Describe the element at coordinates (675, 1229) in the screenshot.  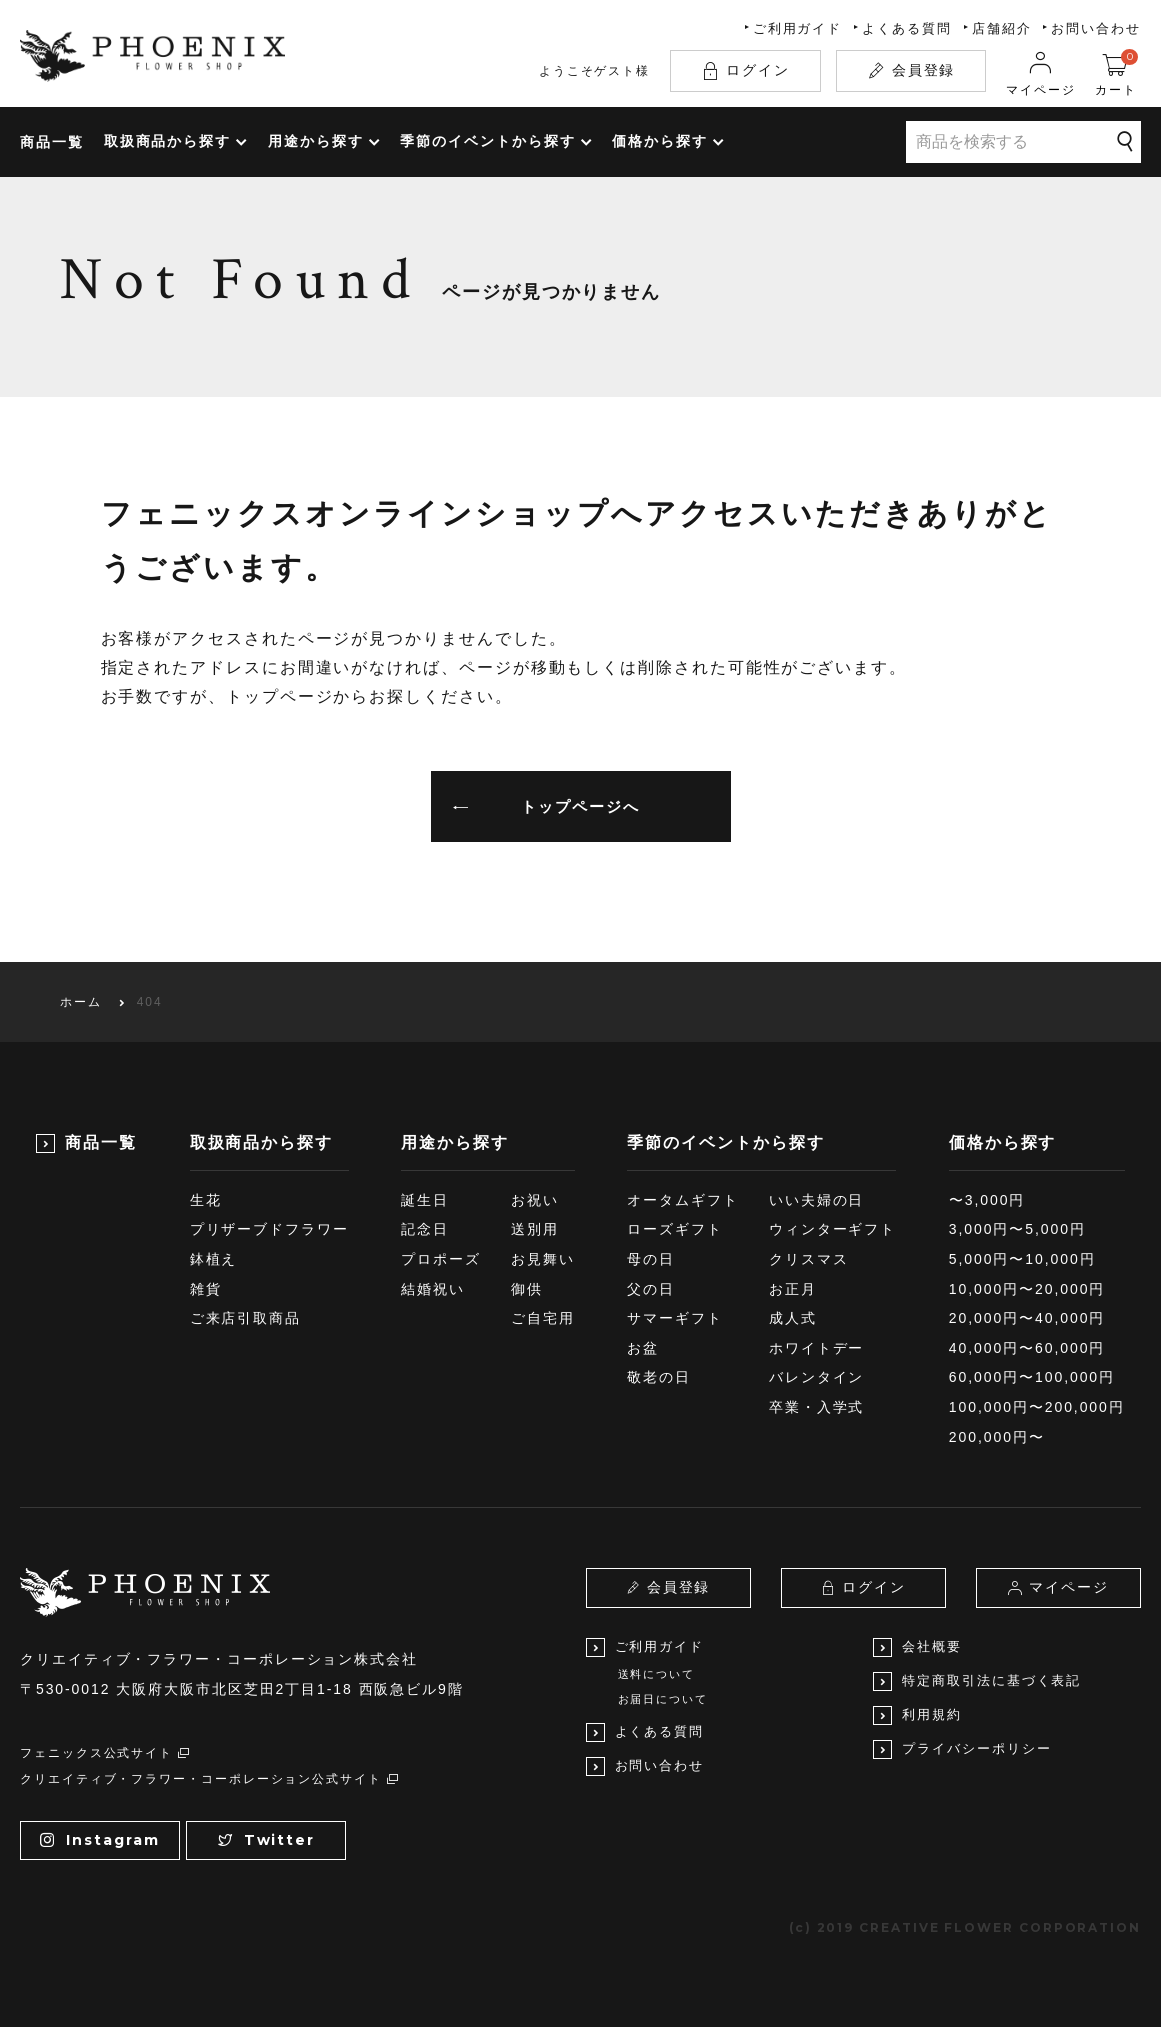
I see `ローズギフト` at that location.